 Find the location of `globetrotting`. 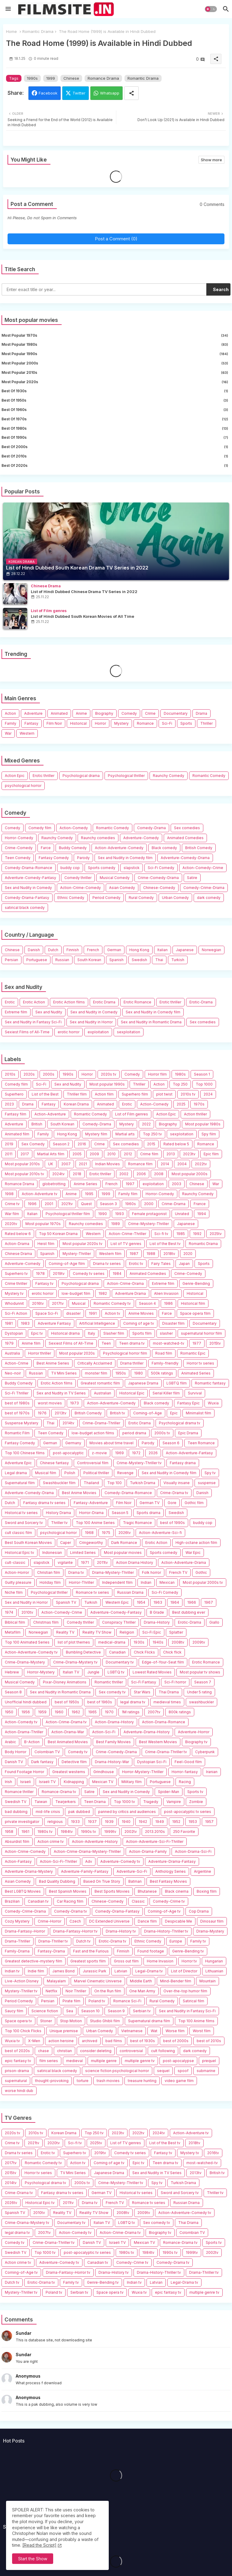

globetrotting is located at coordinates (54, 1184).